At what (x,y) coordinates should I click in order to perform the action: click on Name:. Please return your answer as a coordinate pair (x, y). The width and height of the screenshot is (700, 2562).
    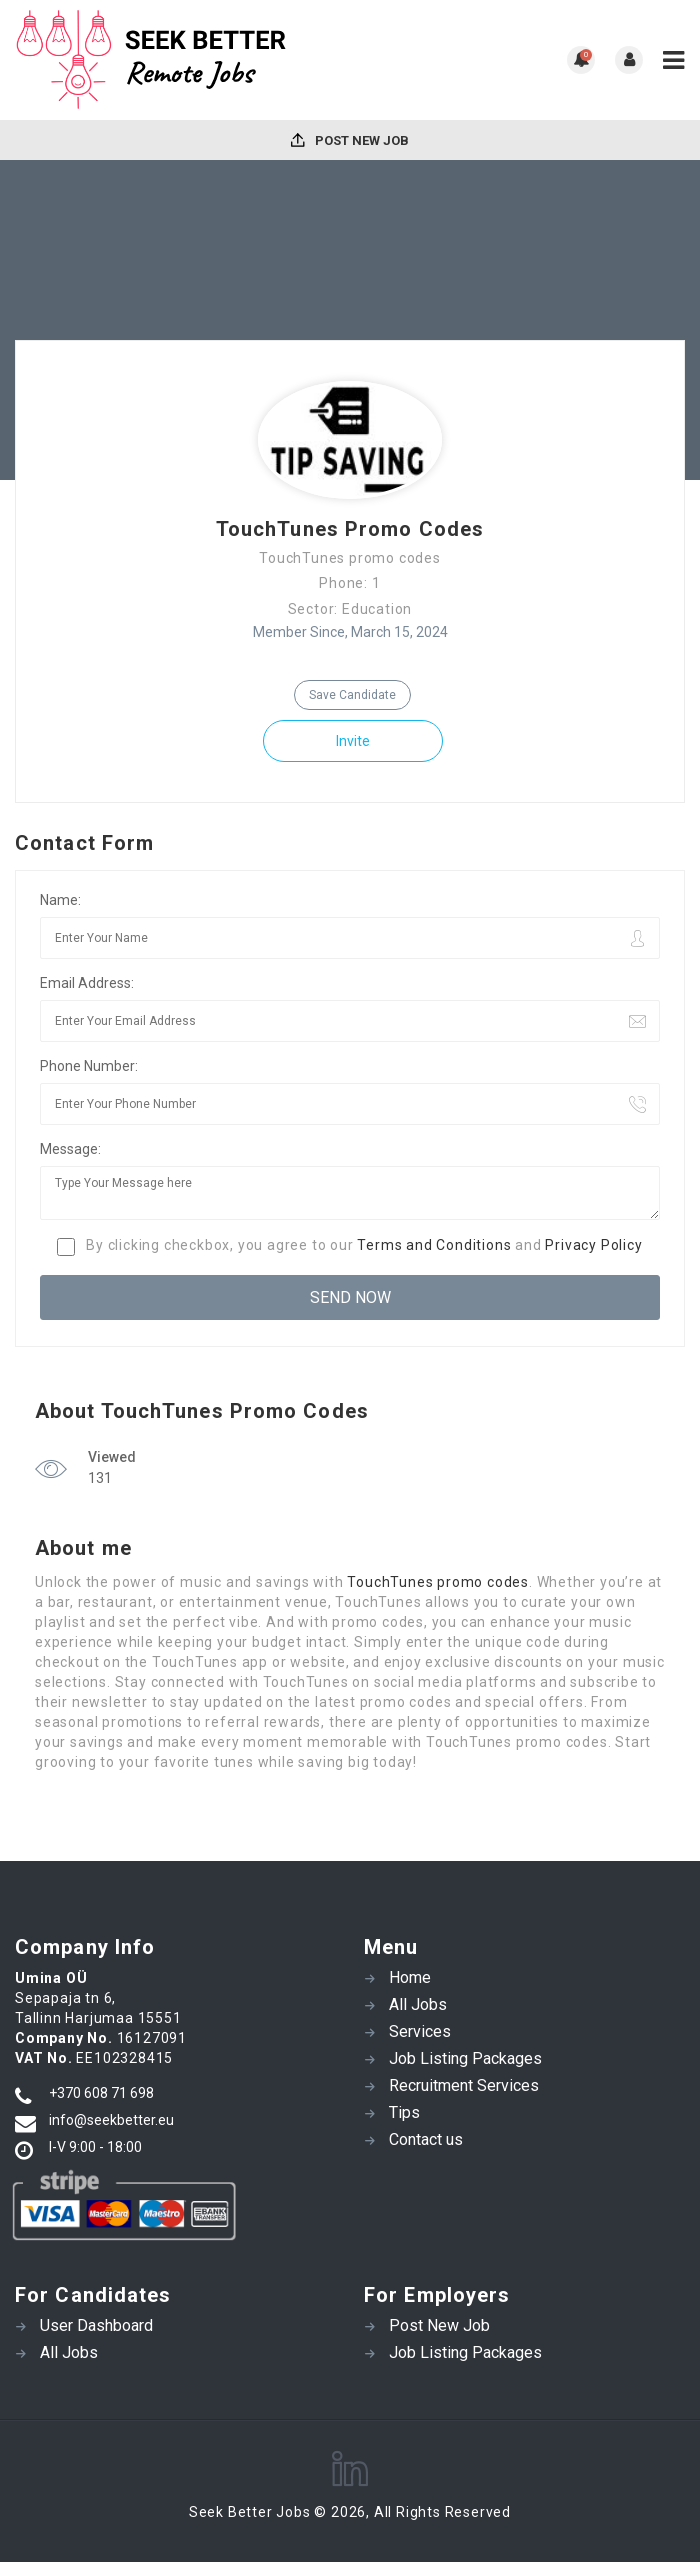
    Looking at the image, I should click on (60, 900).